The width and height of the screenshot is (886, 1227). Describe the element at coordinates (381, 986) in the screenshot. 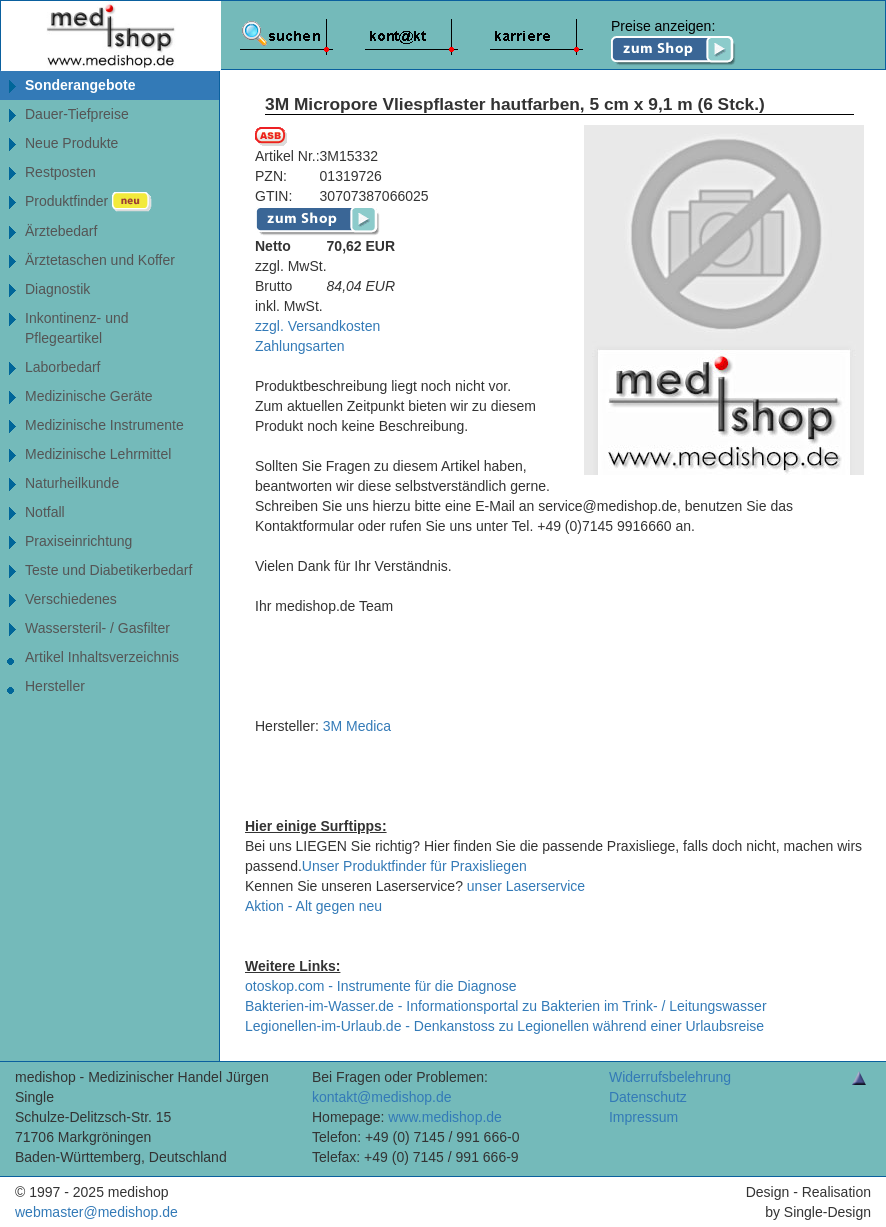

I see `otoskop.com - Instrumente für die Diagnose` at that location.